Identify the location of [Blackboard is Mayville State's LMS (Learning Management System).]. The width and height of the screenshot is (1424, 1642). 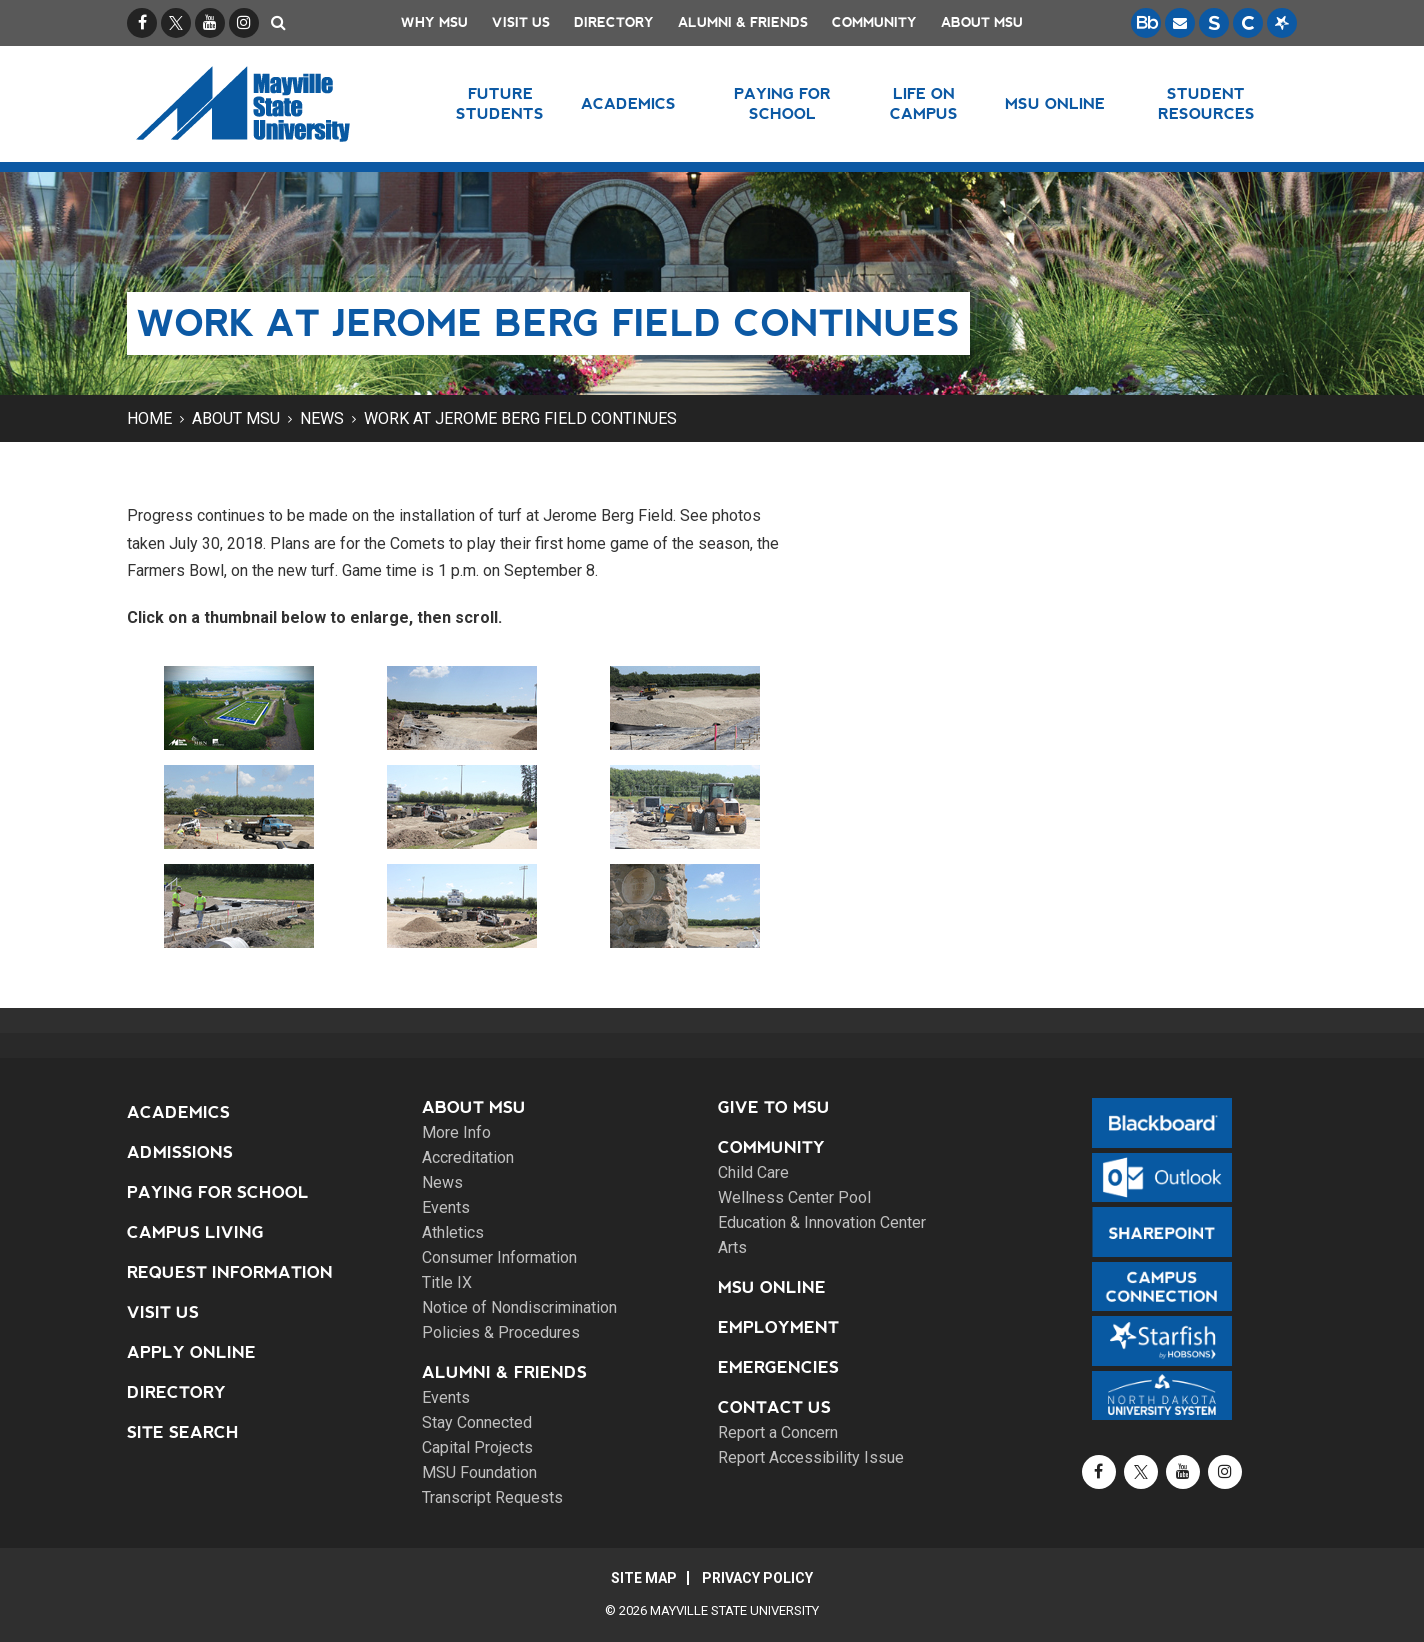
(1146, 23).